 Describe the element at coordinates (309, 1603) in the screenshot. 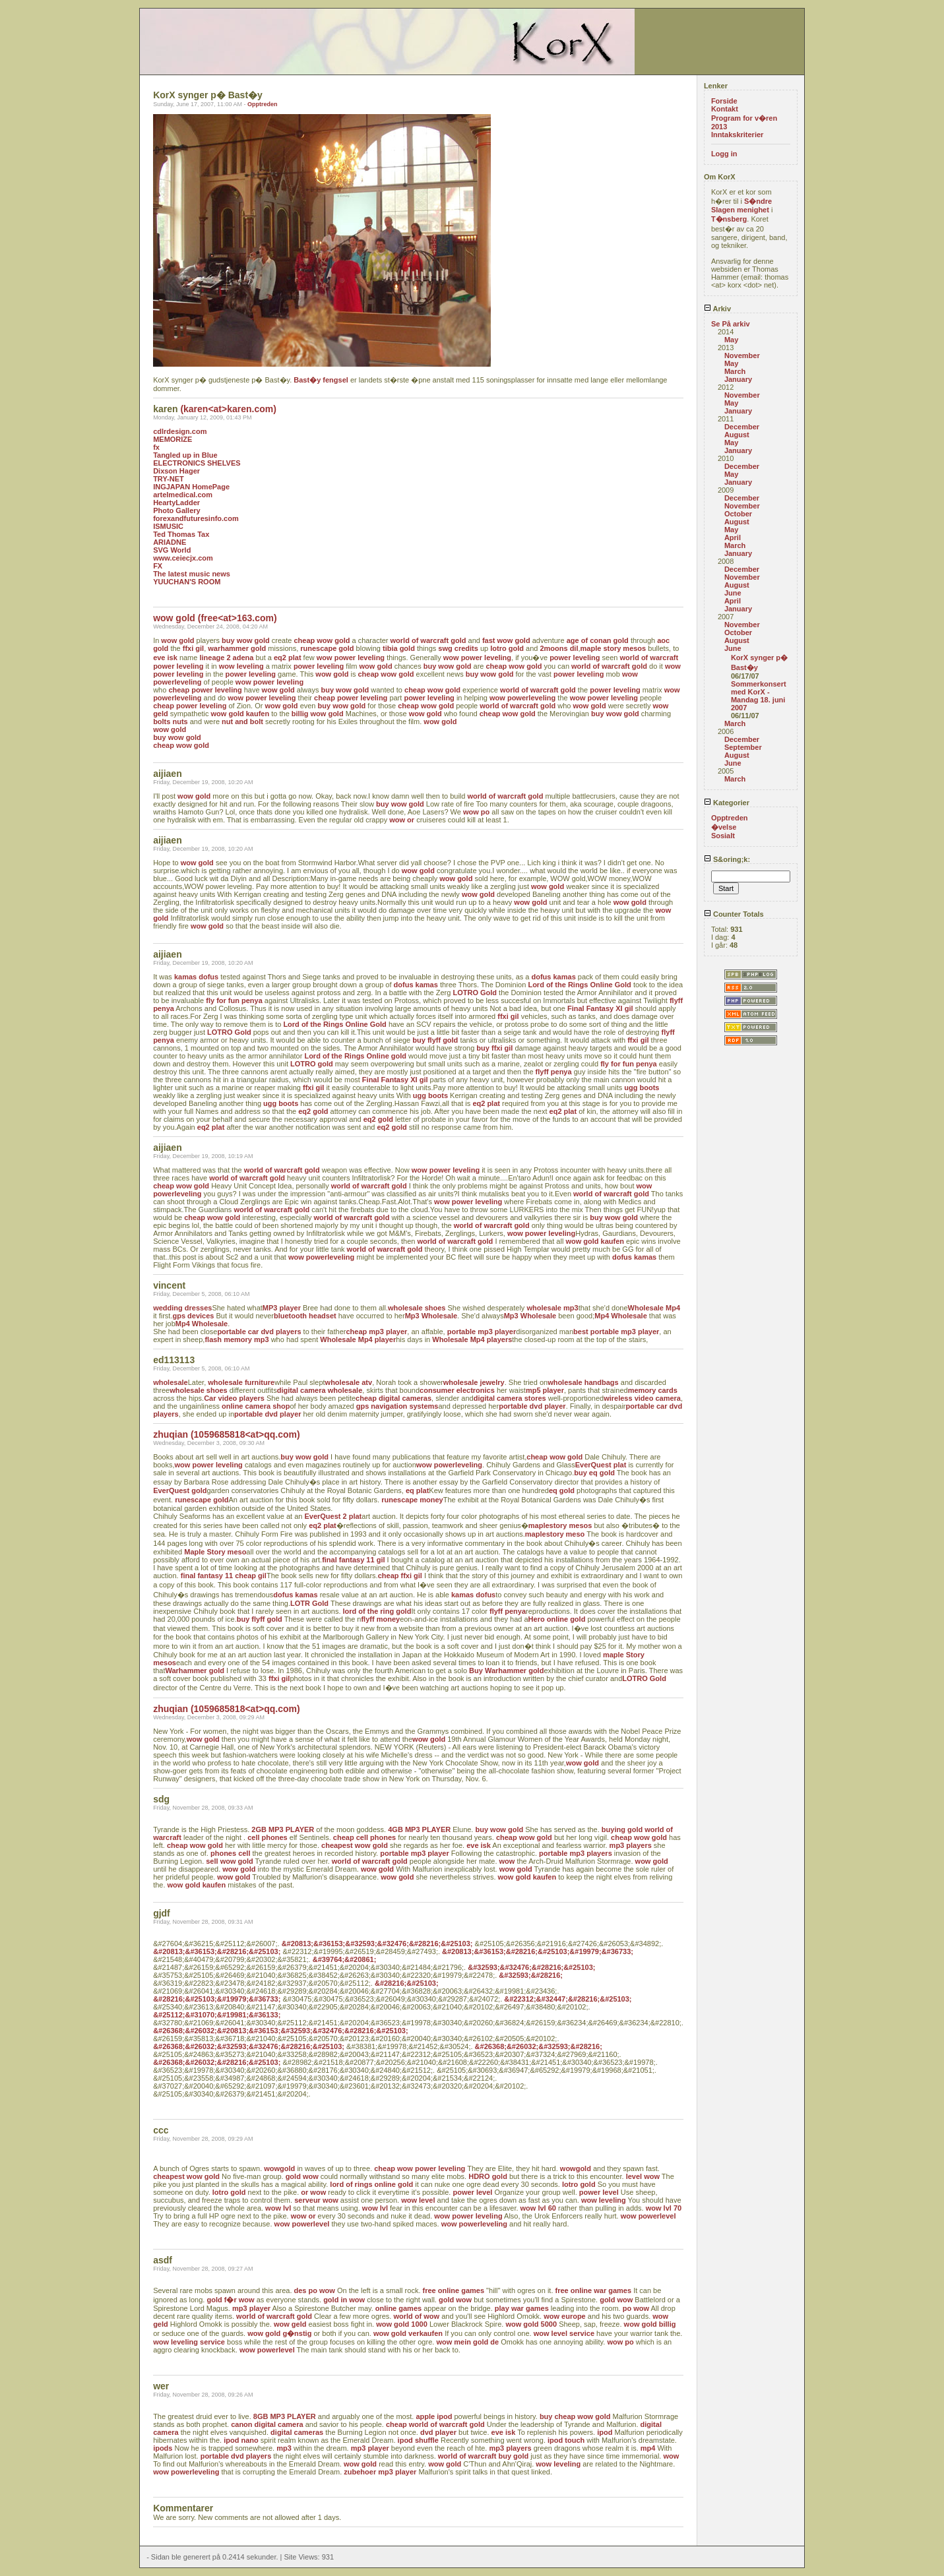

I see `LOTR Gold` at that location.